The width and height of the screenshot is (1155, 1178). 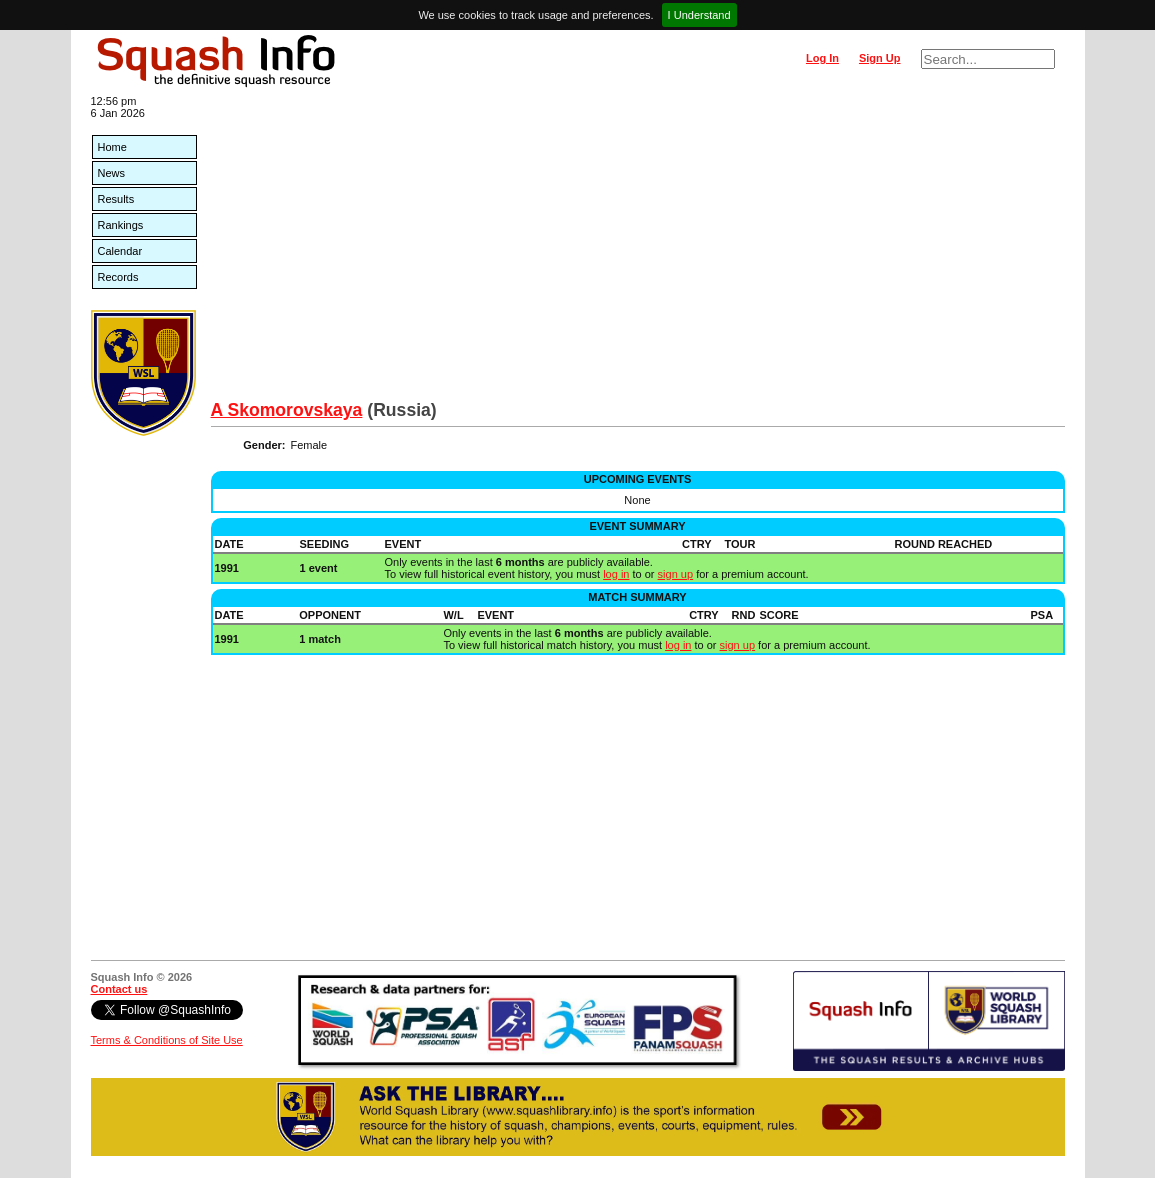 What do you see at coordinates (638, 250) in the screenshot?
I see `[Advertisement]` at bounding box center [638, 250].